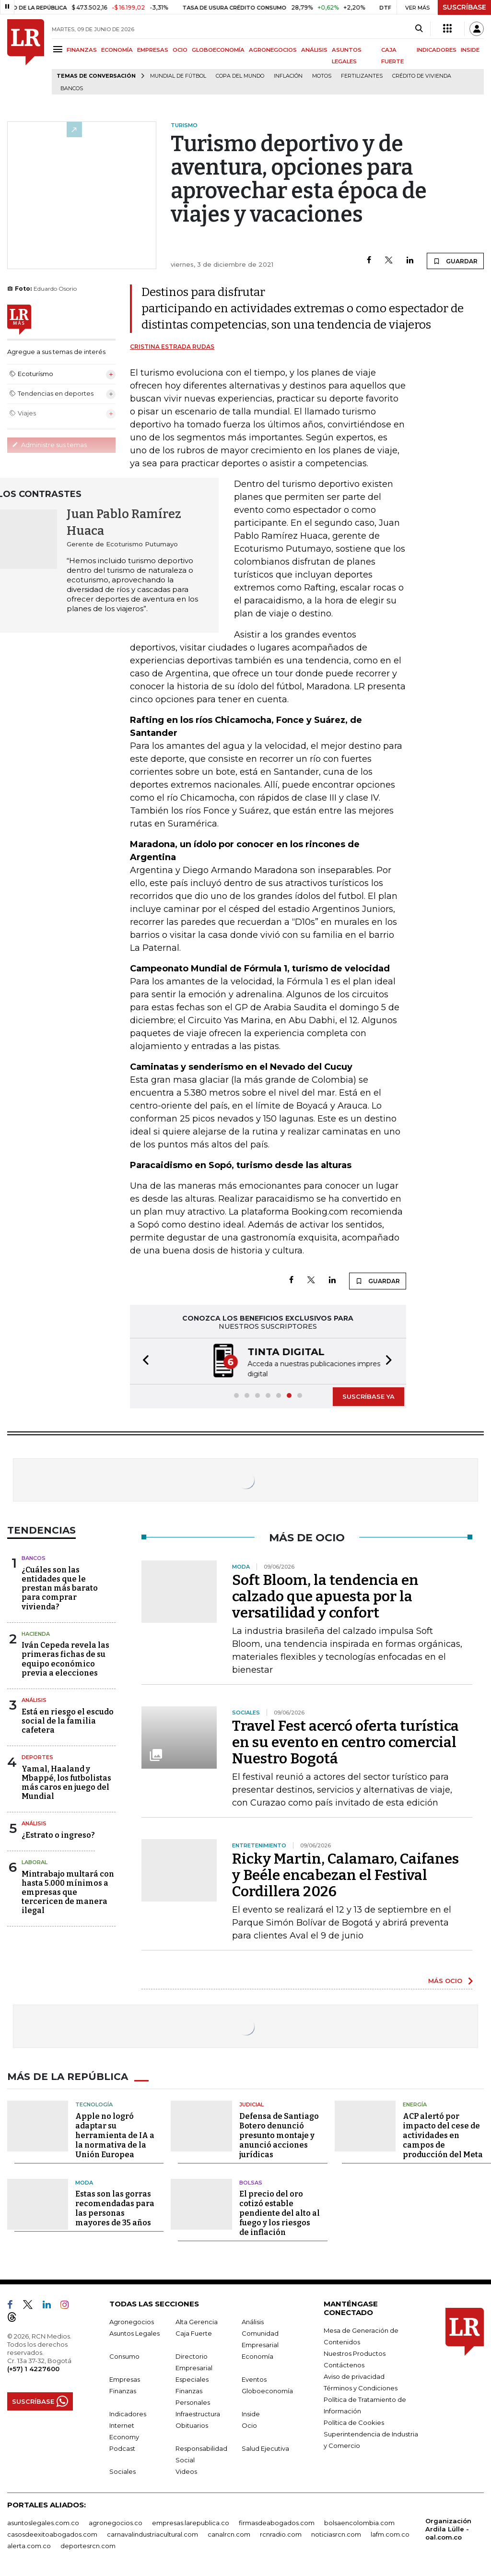 The image size is (491, 2576). Describe the element at coordinates (34, 1861) in the screenshot. I see `Laboral` at that location.